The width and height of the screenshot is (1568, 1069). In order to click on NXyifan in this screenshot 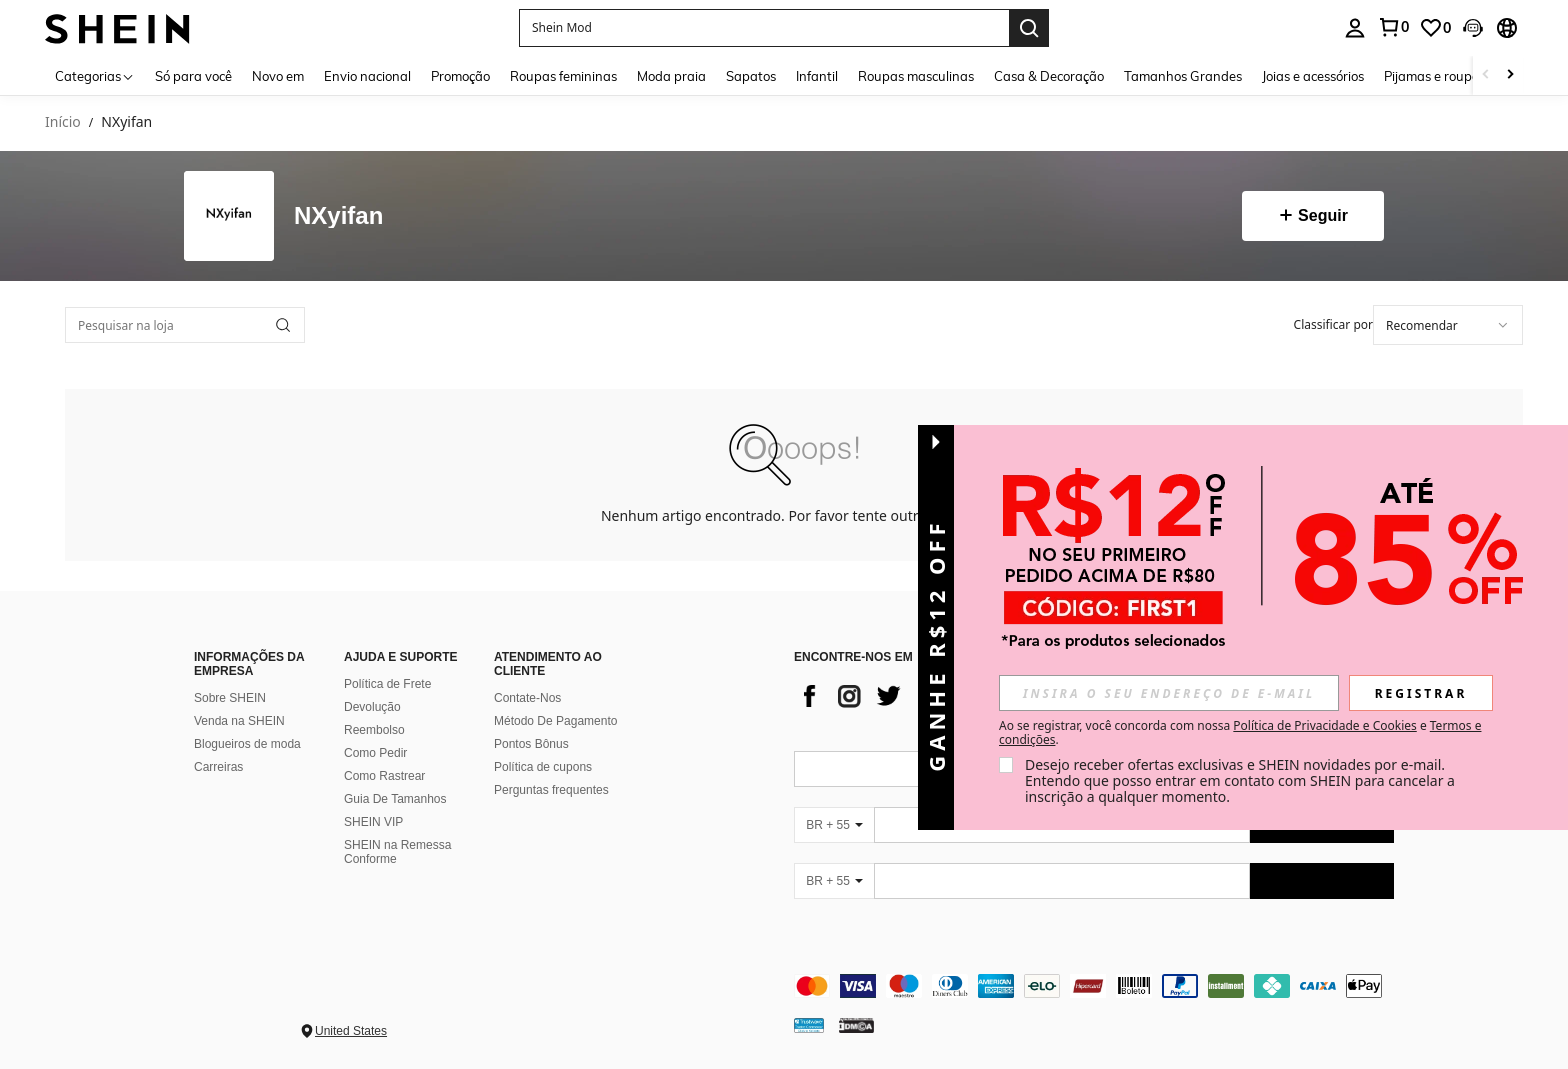, I will do `click(338, 216)`.